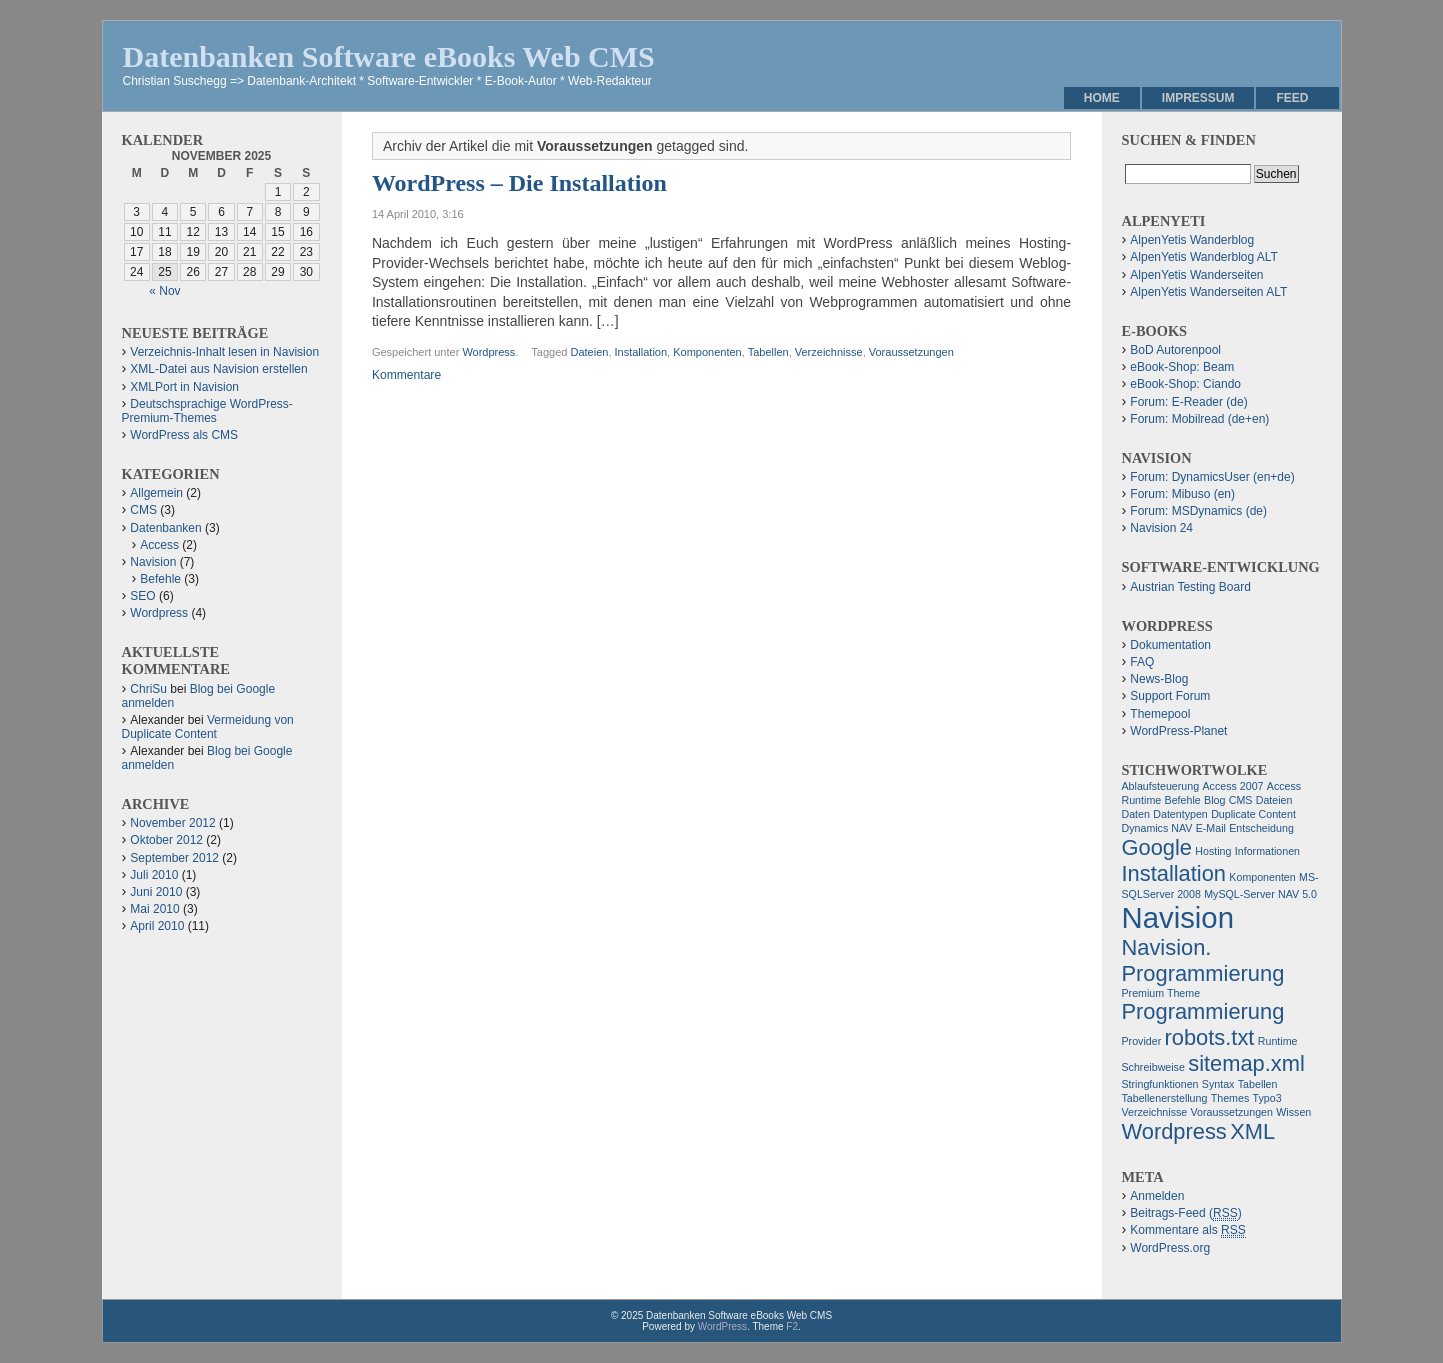 The width and height of the screenshot is (1443, 1363). I want to click on Support Forum, so click(1170, 696).